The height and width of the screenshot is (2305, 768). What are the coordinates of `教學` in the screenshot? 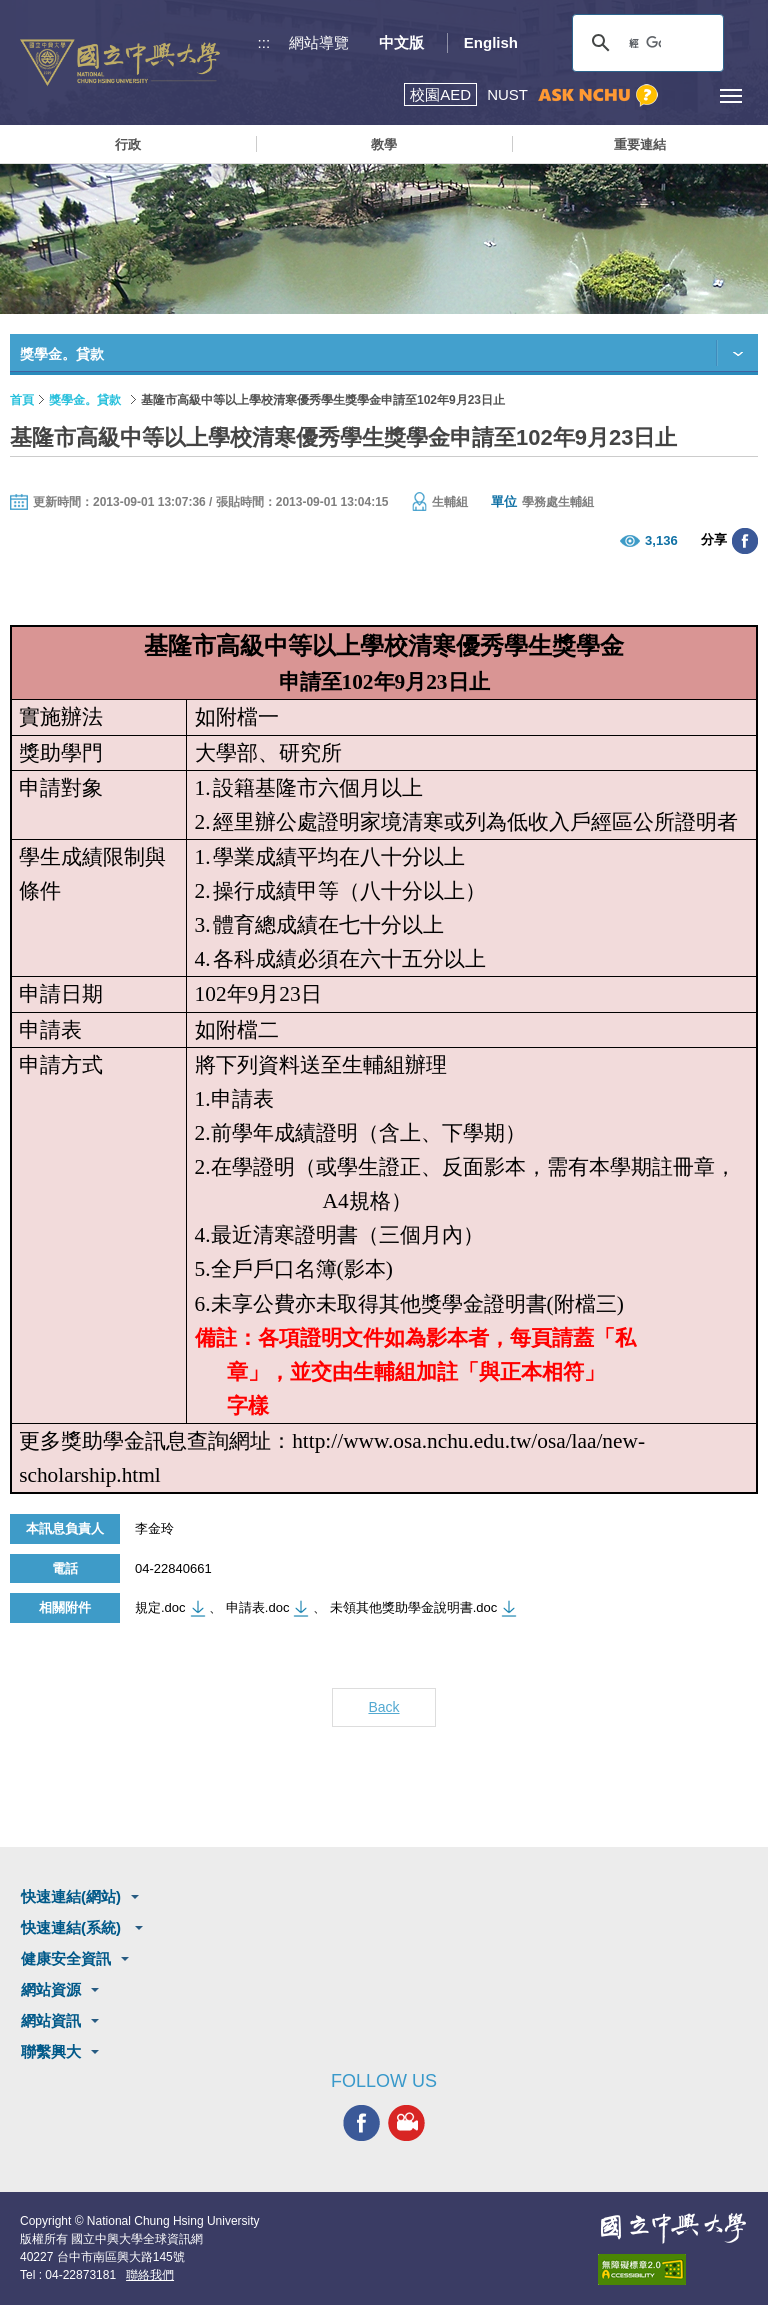 It's located at (384, 144).